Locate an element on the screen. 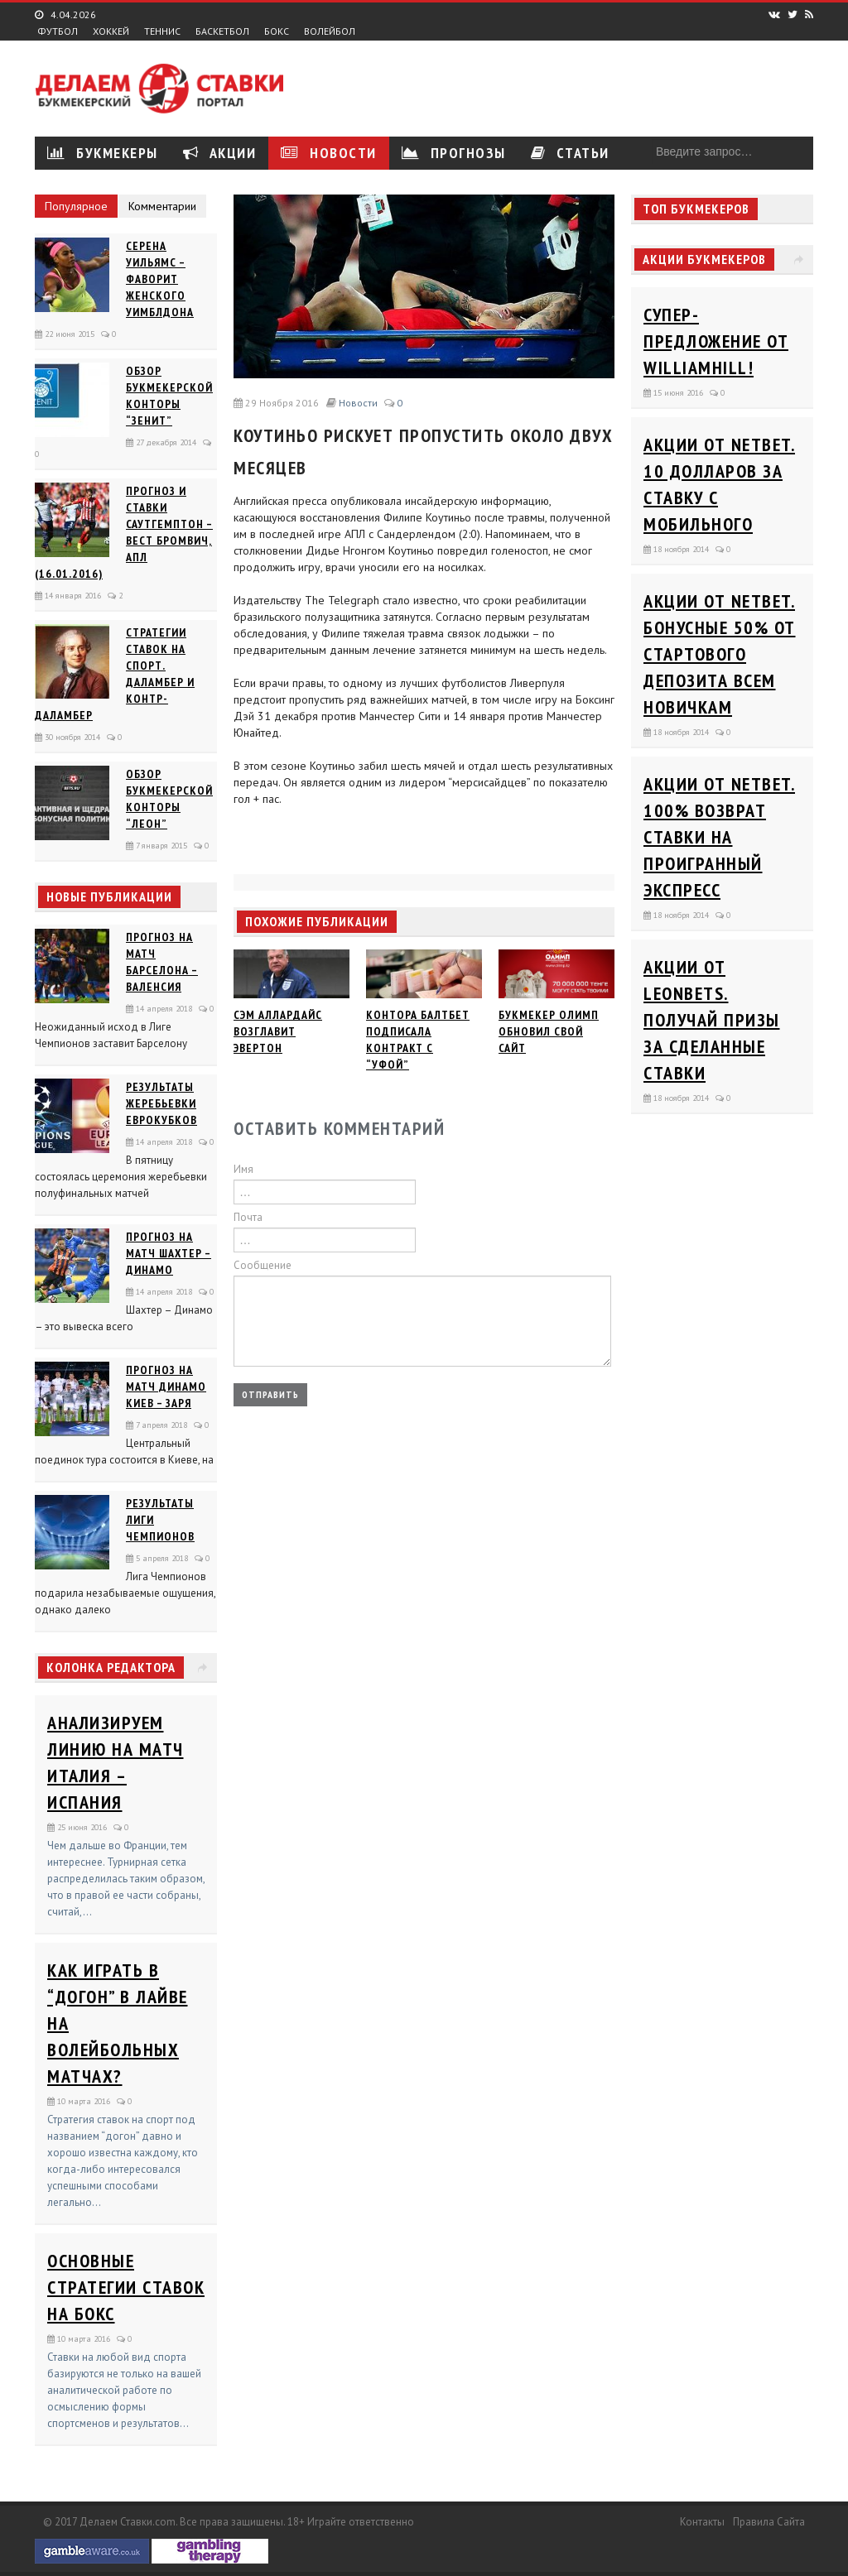  Контакты is located at coordinates (702, 2522).